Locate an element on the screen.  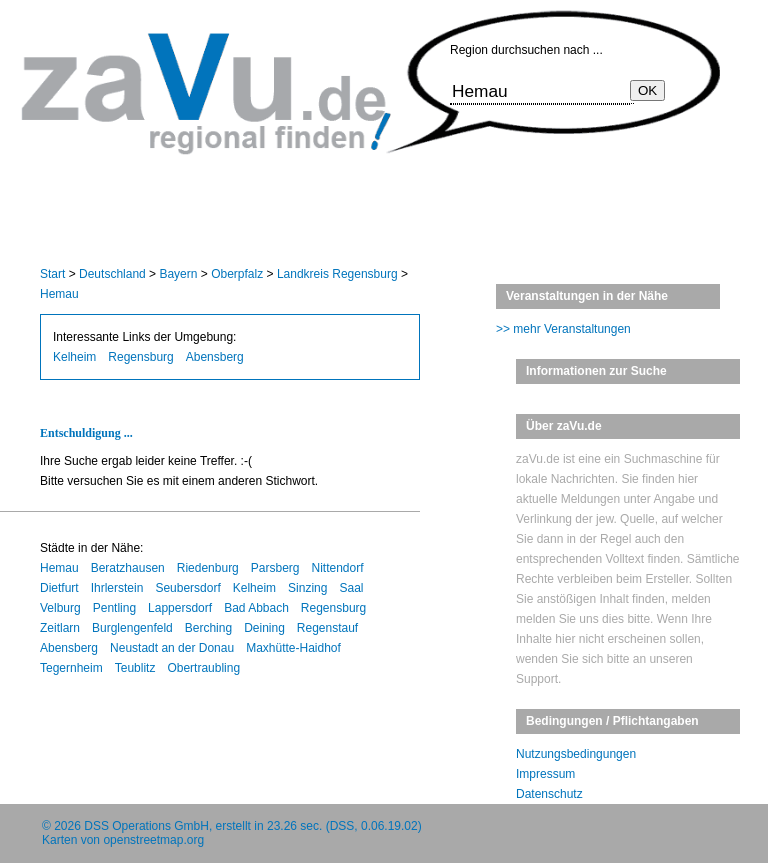
Lappersdorf is located at coordinates (180, 608).